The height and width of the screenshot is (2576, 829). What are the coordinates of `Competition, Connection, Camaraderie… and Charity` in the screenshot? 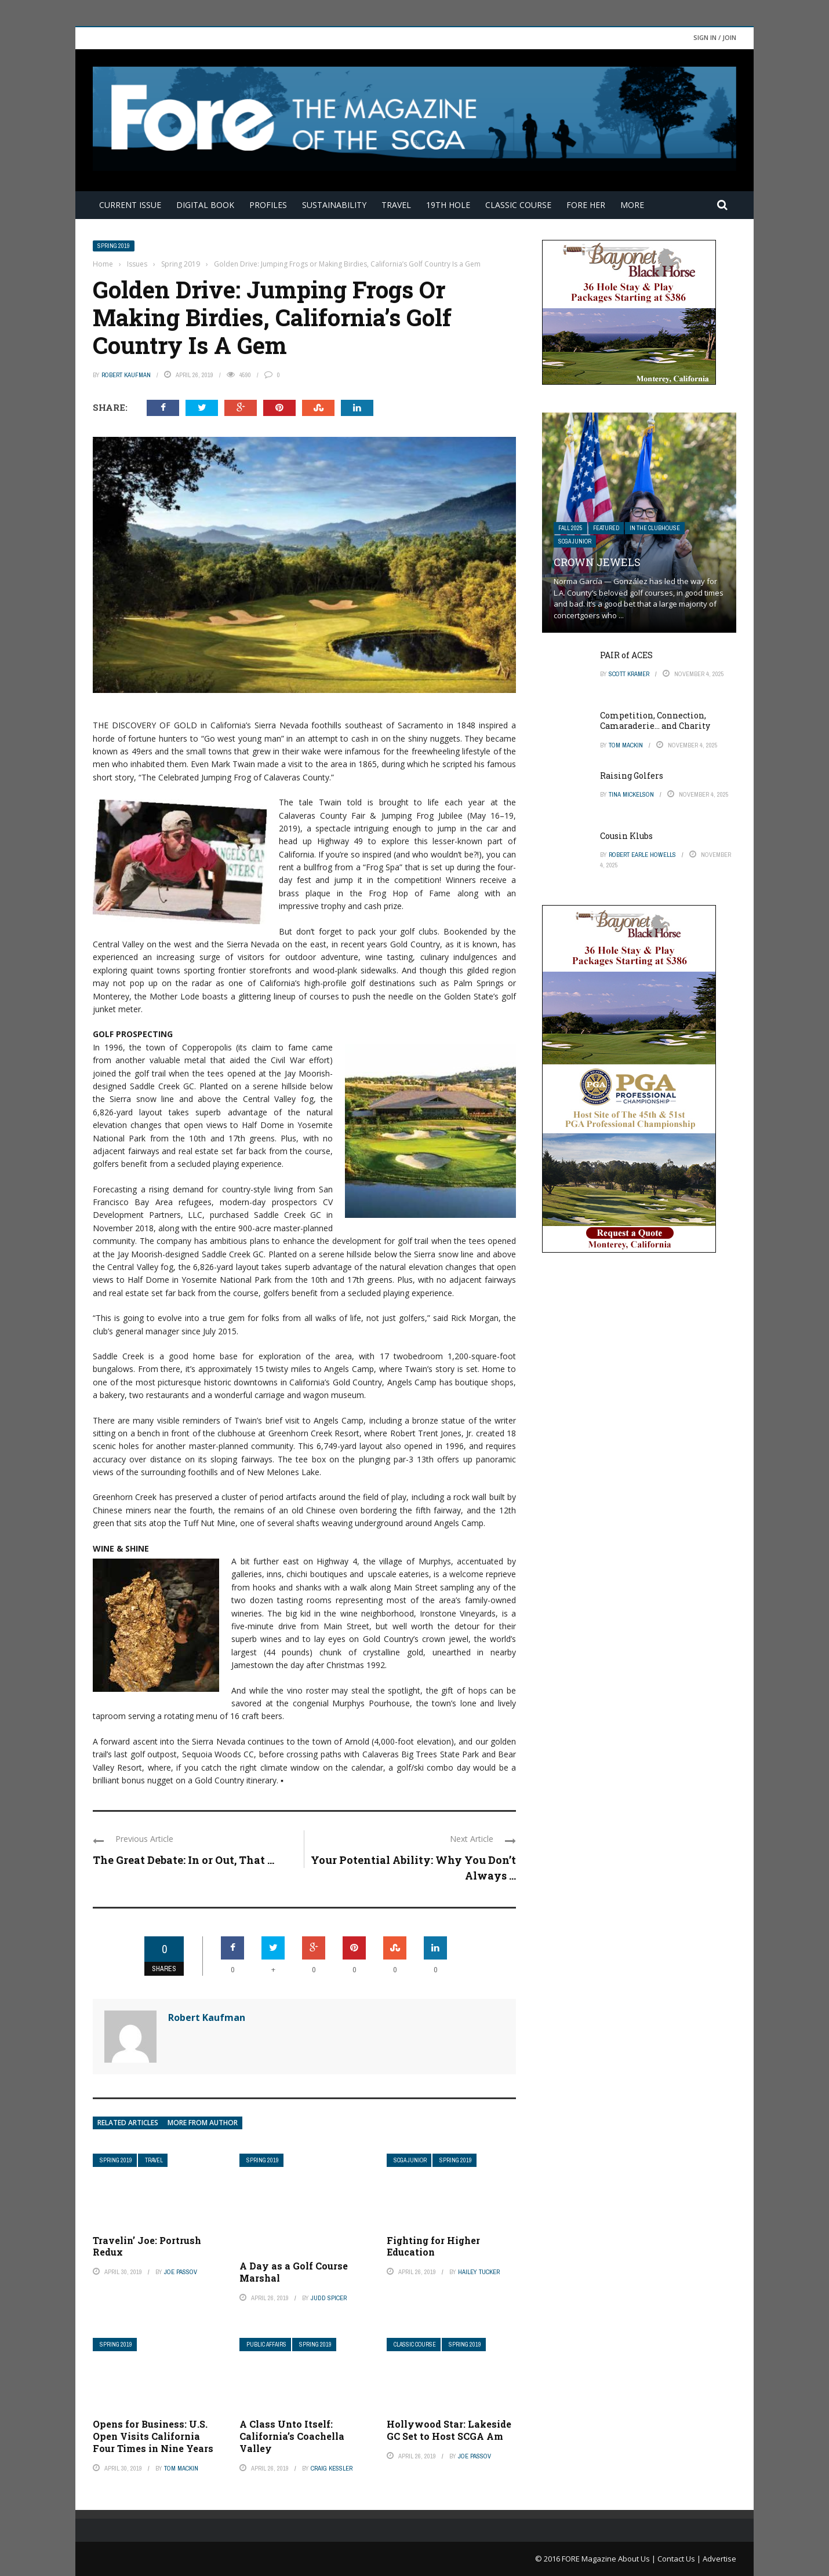 It's located at (655, 720).